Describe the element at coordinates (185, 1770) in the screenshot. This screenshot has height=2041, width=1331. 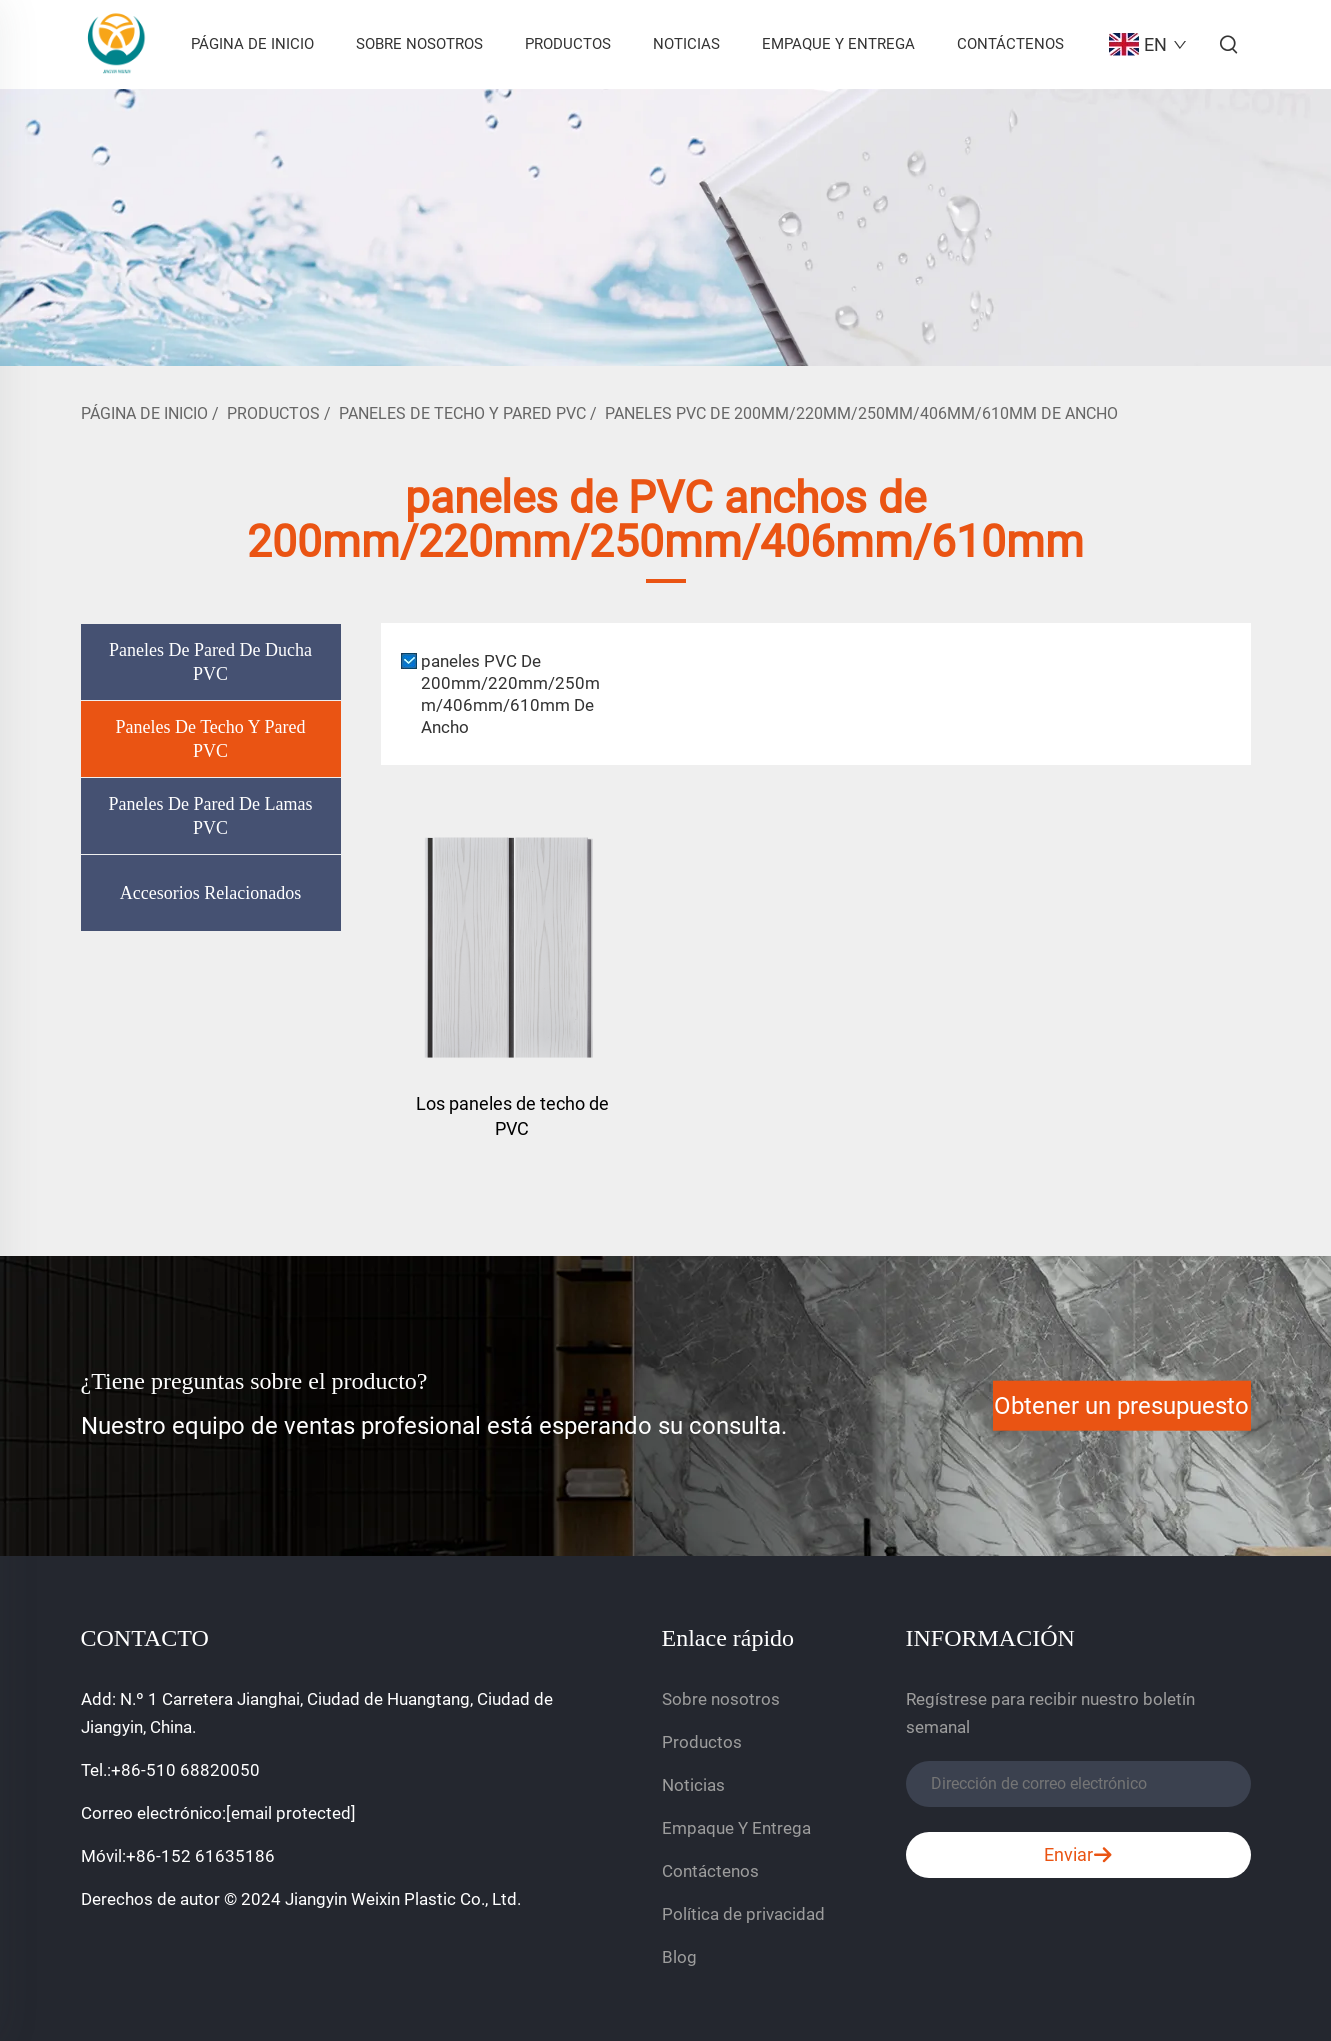
I see `+86-510 68820050` at that location.